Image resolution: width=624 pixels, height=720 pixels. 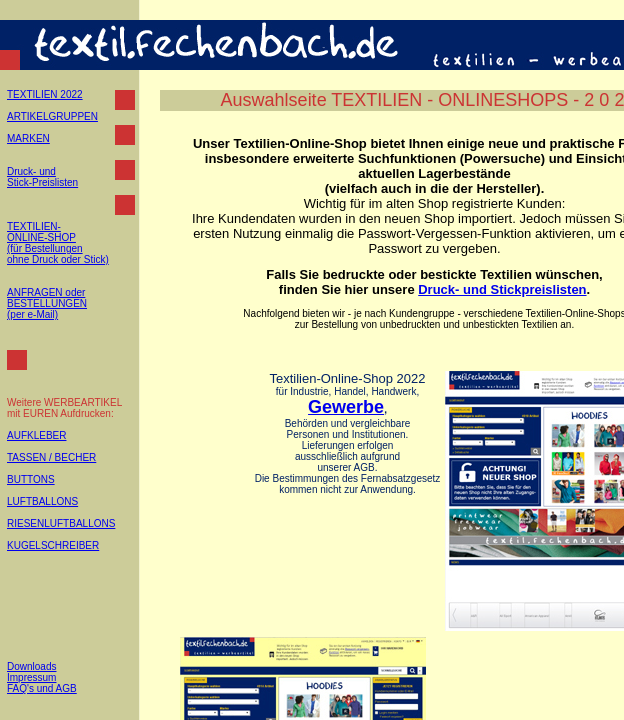 I want to click on FAQ's und AGB, so click(x=42, y=688).